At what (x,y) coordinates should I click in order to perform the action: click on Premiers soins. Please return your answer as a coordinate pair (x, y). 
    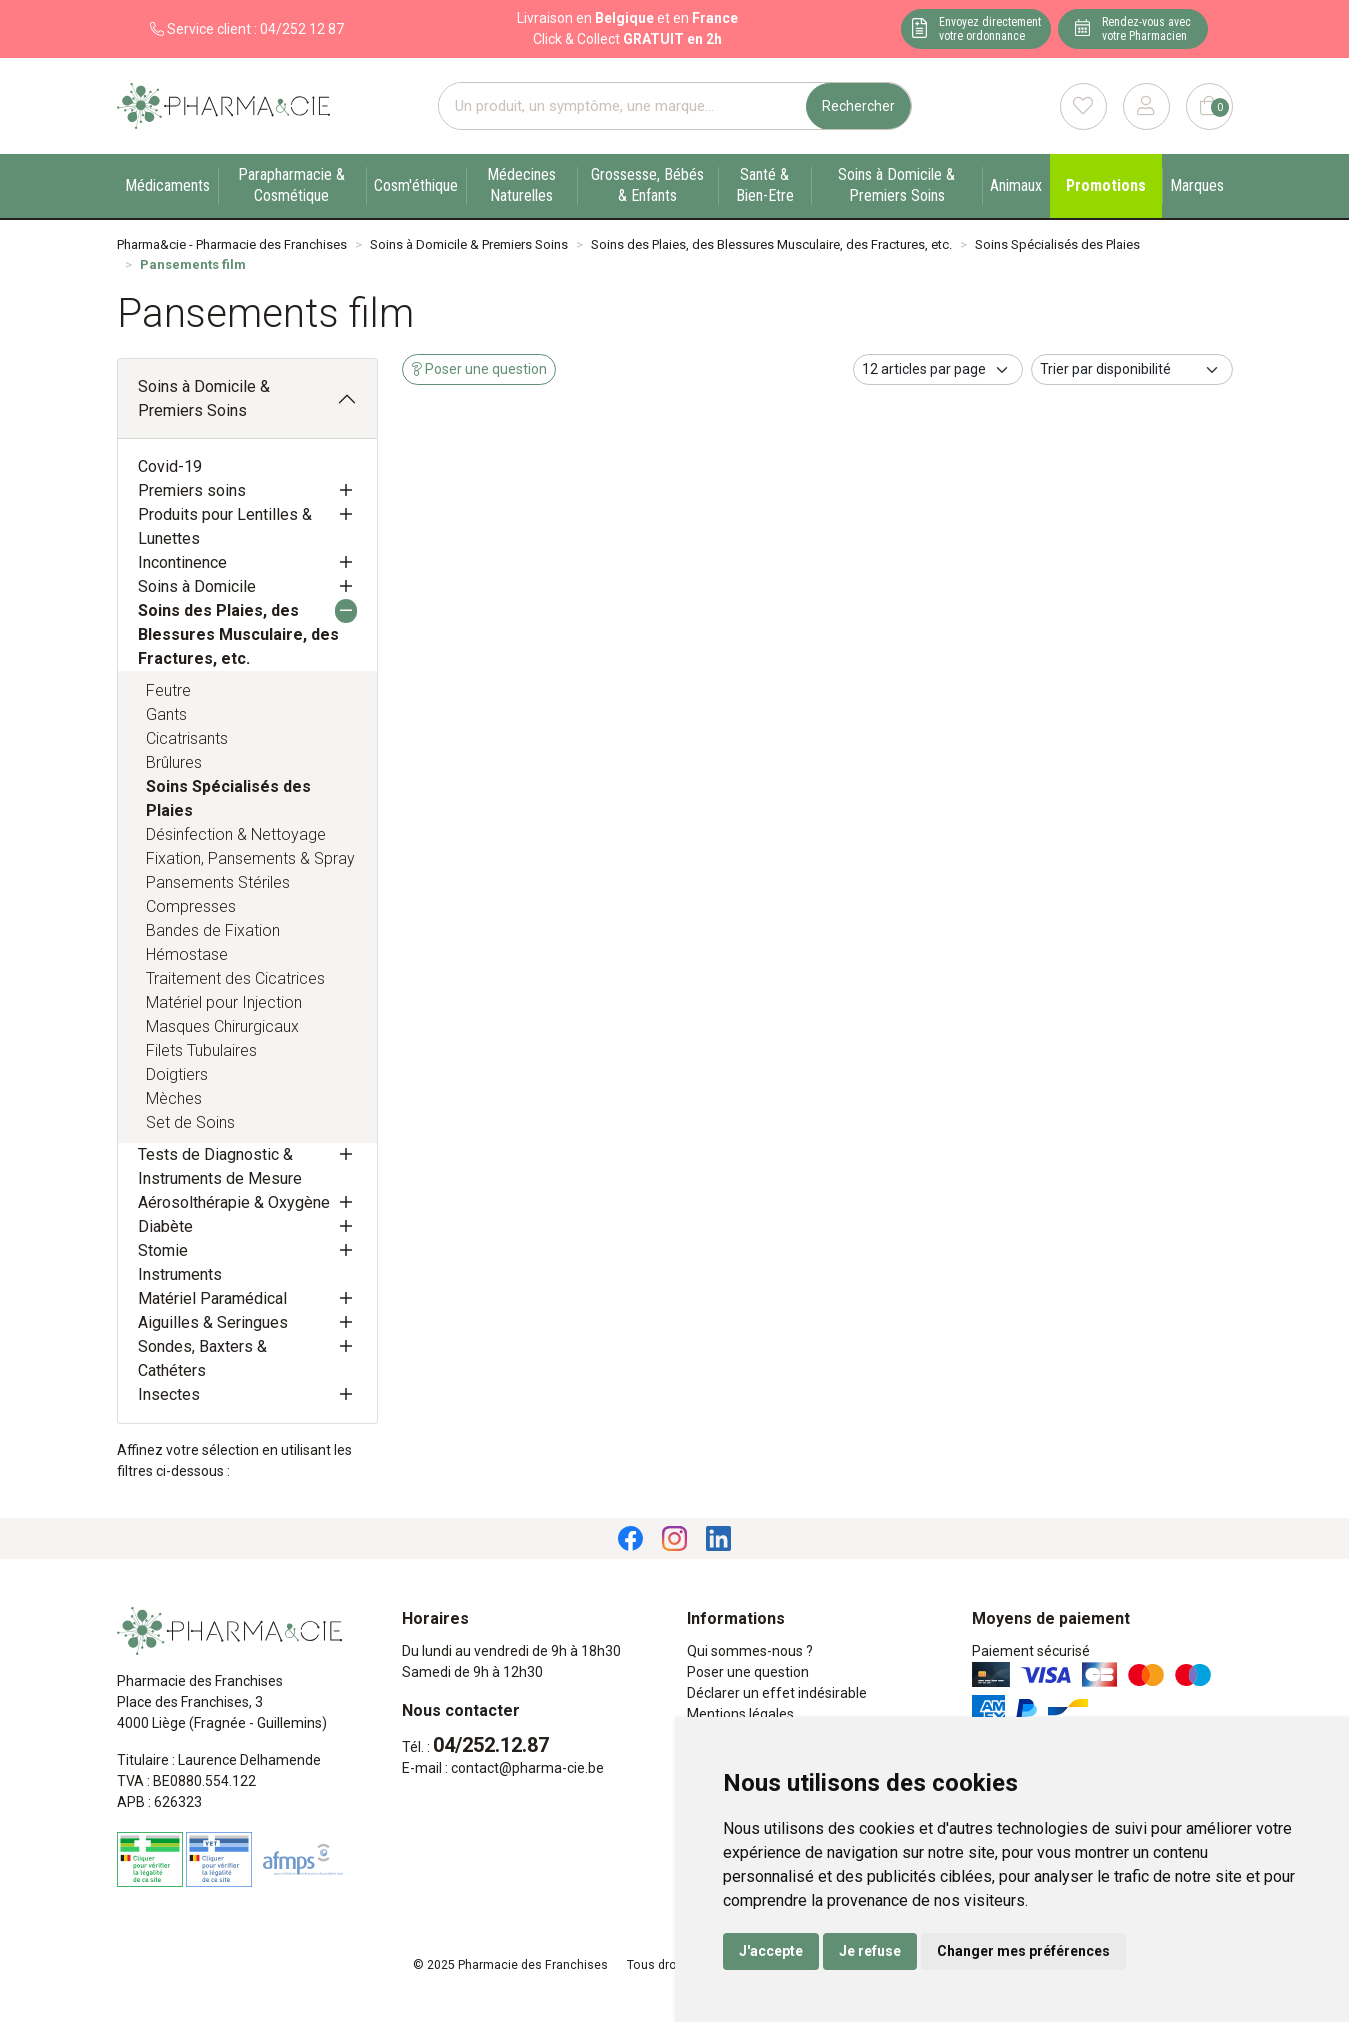
    Looking at the image, I should click on (192, 490).